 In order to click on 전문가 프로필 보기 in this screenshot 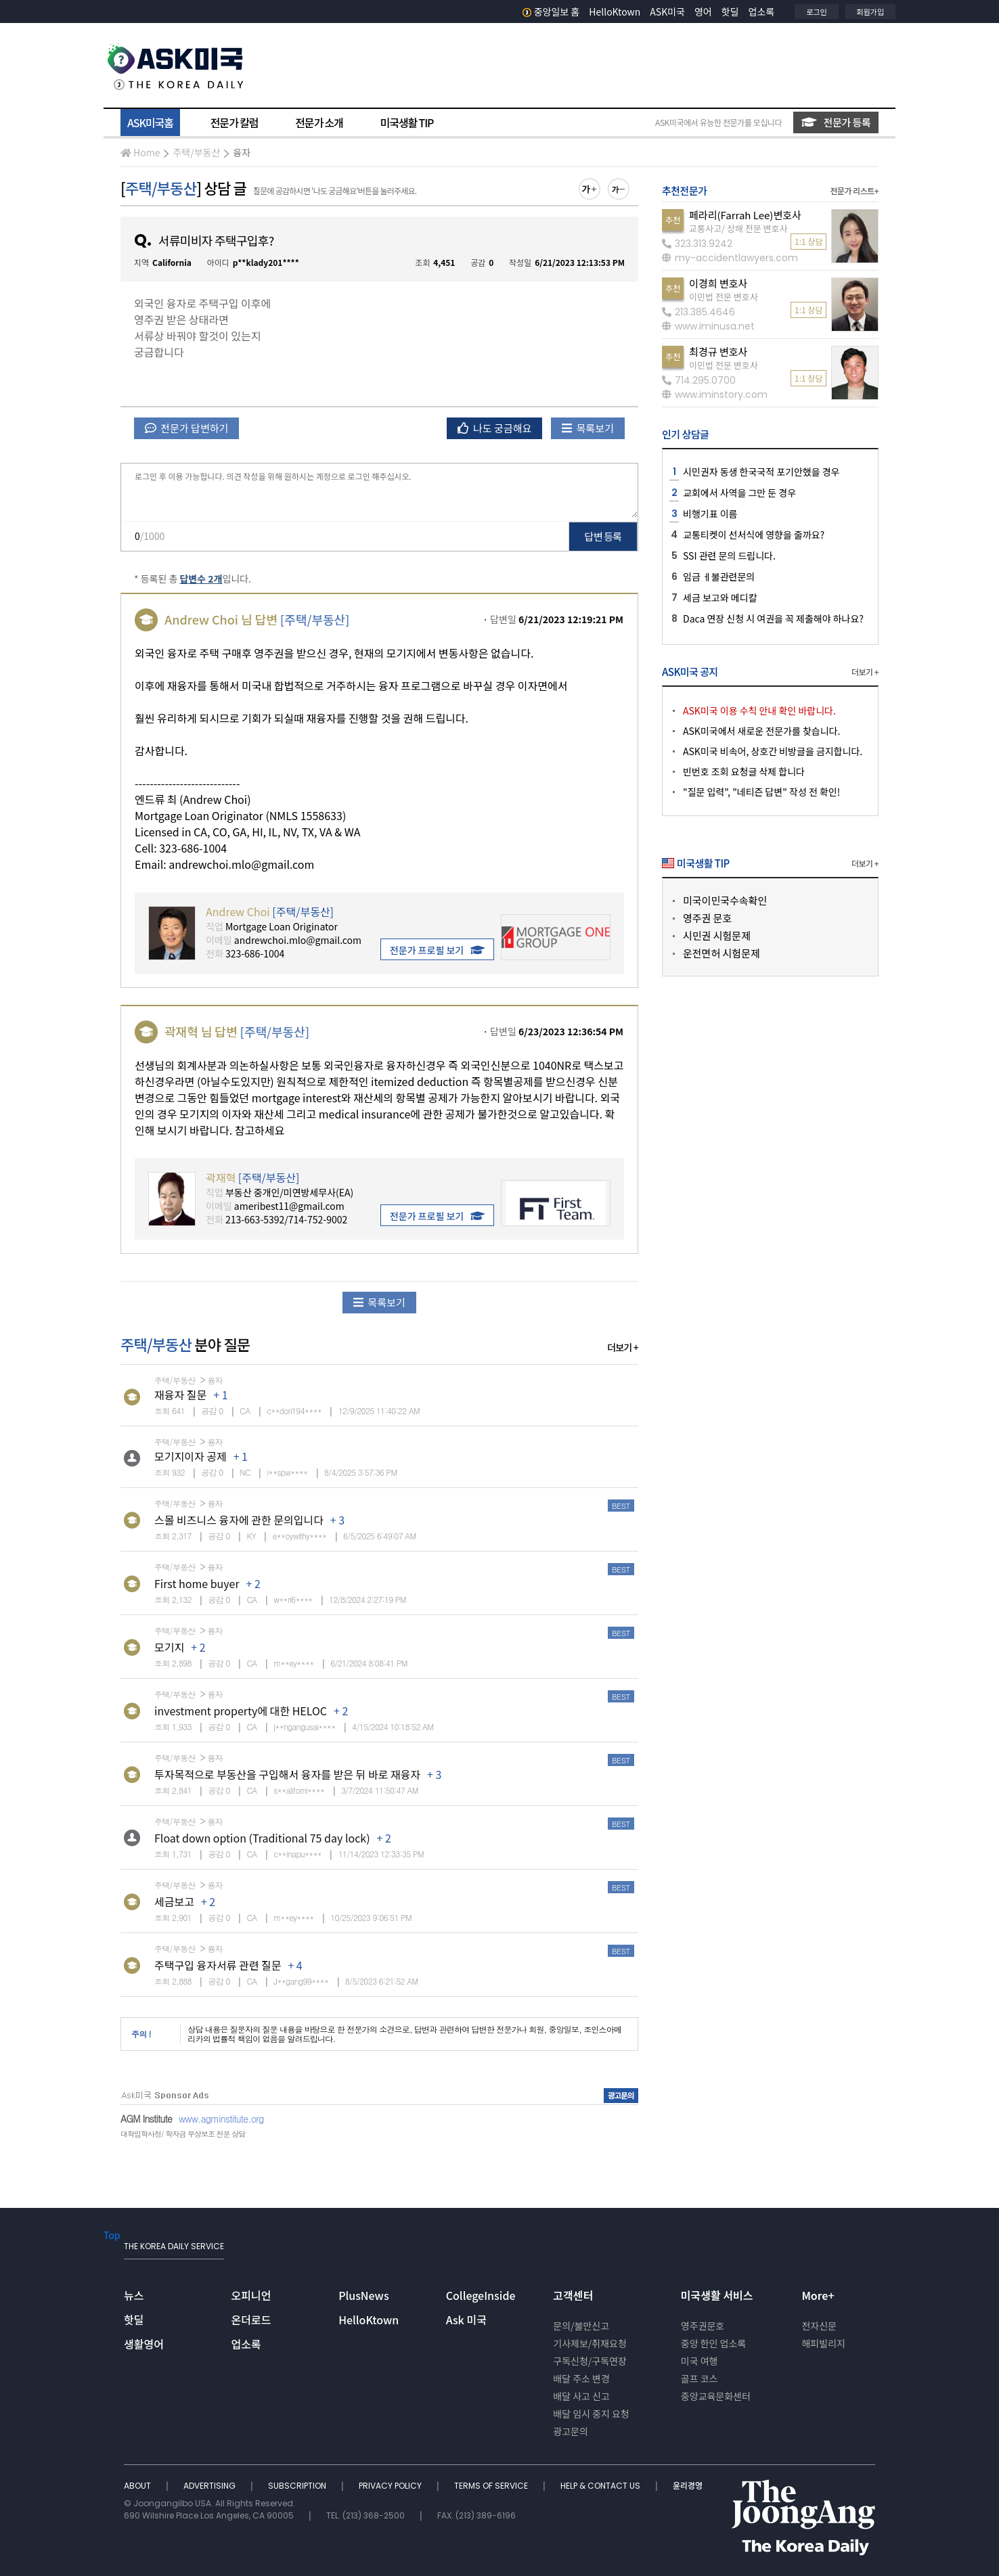, I will do `click(437, 950)`.